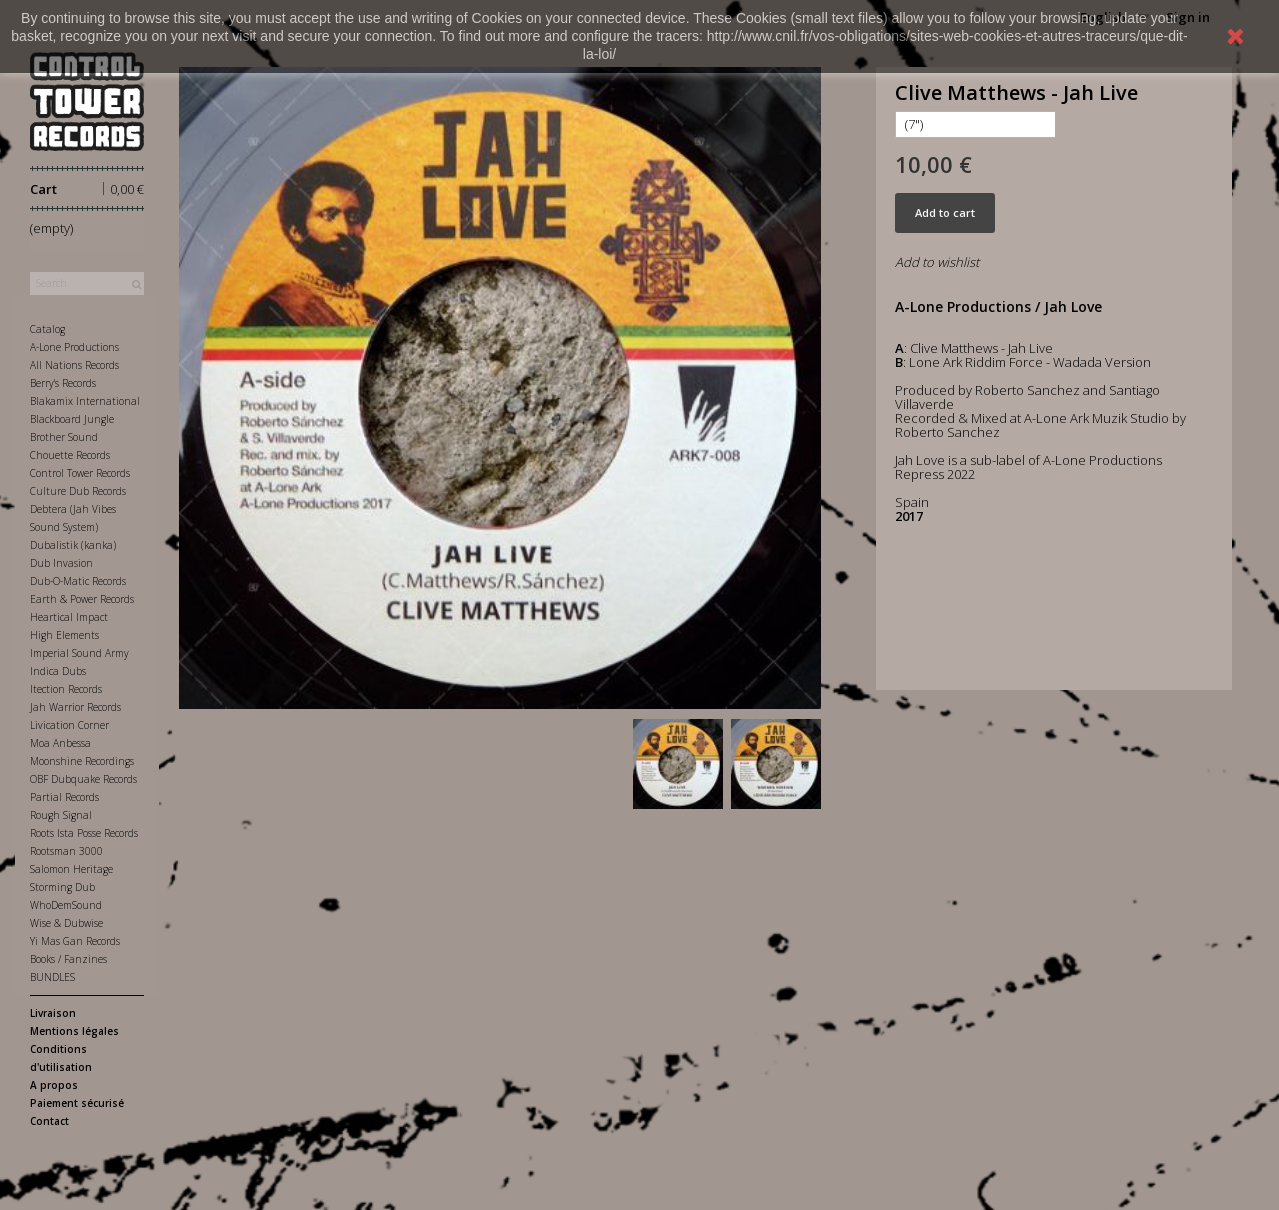  I want to click on Earth & Power Records, so click(82, 599).